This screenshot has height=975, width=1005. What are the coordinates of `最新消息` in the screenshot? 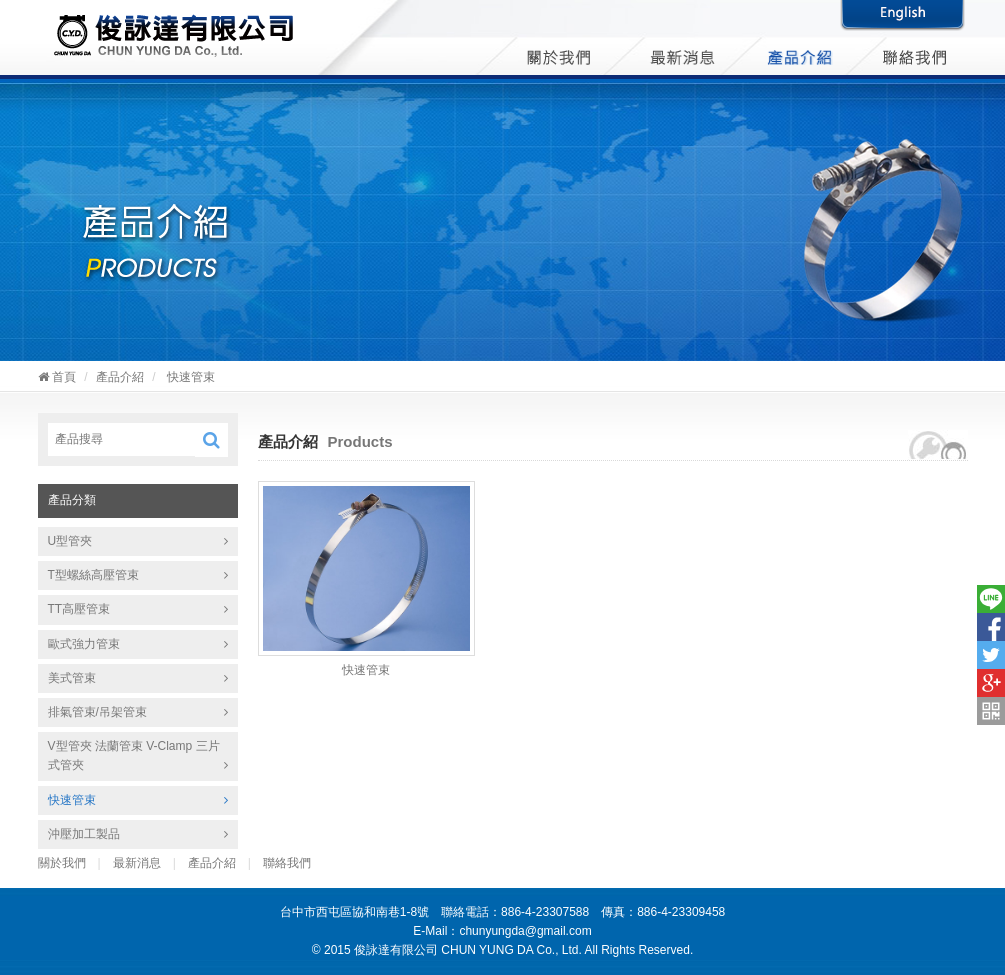 It's located at (137, 863).